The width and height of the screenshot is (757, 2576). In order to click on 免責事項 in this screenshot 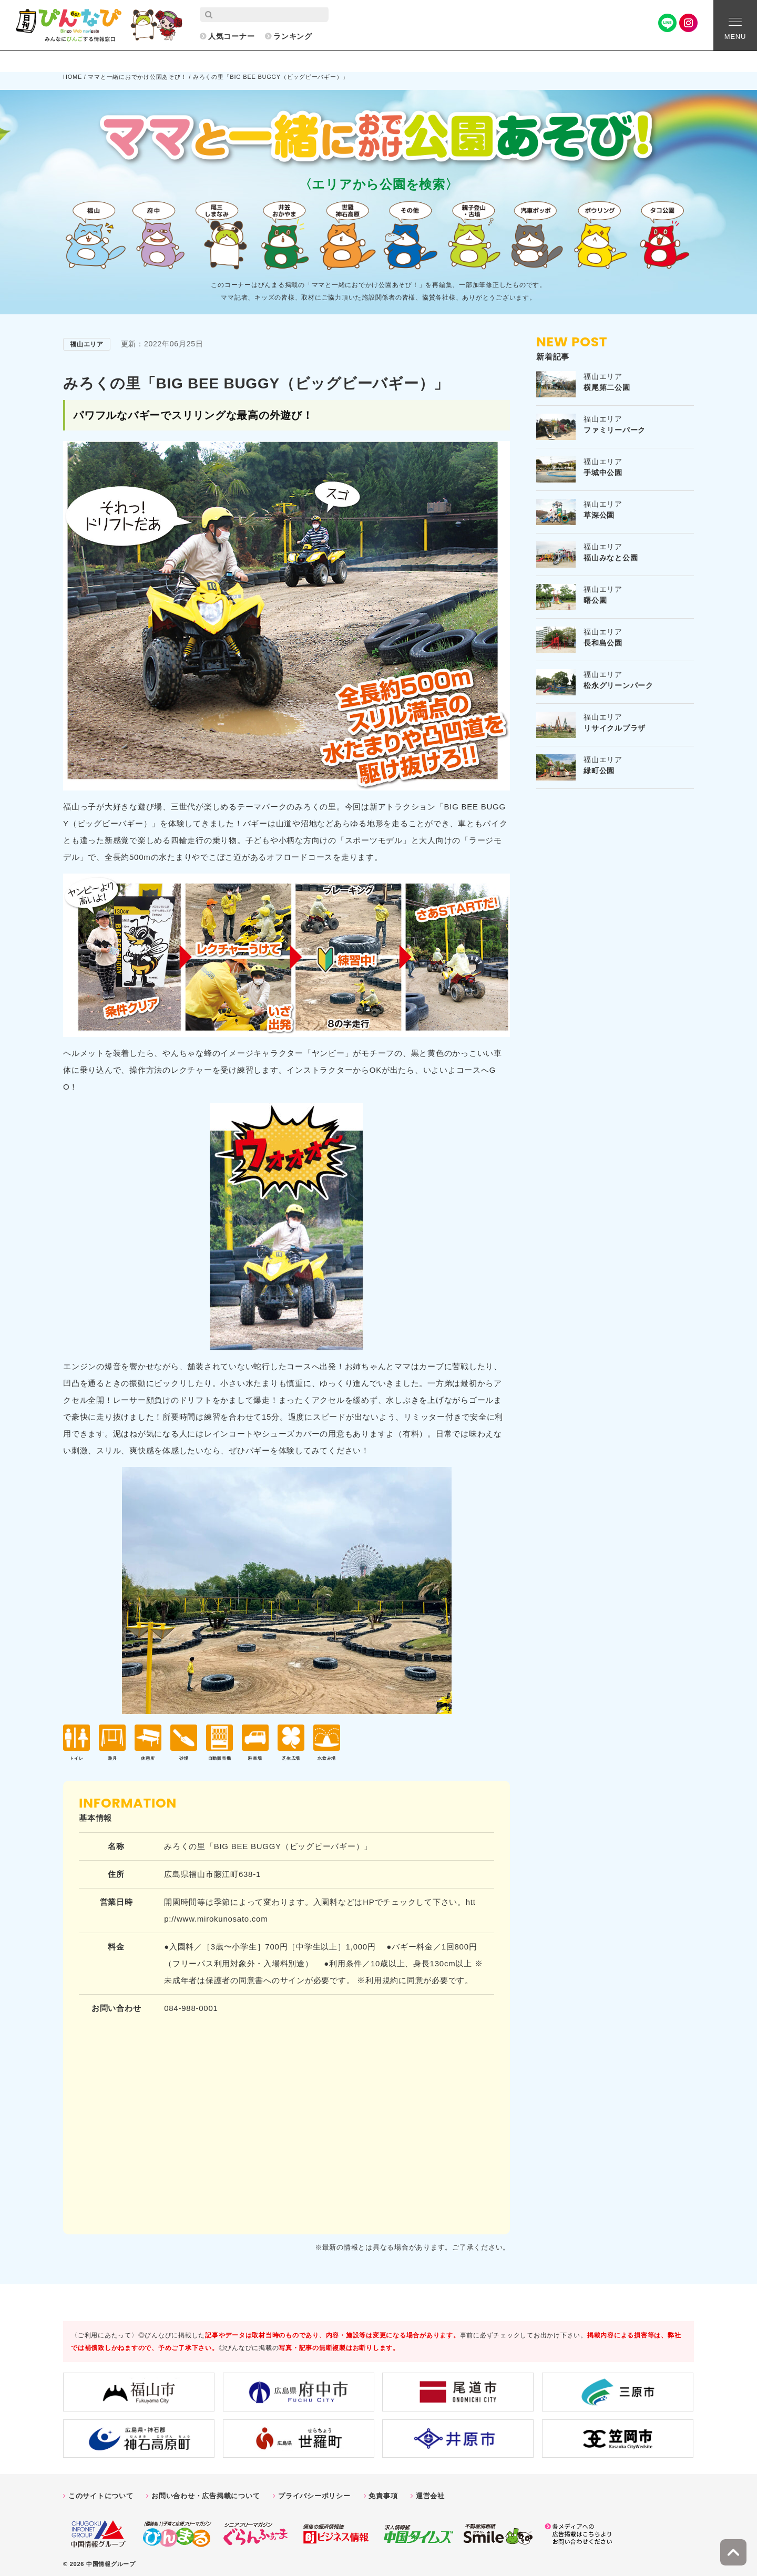, I will do `click(383, 2491)`.